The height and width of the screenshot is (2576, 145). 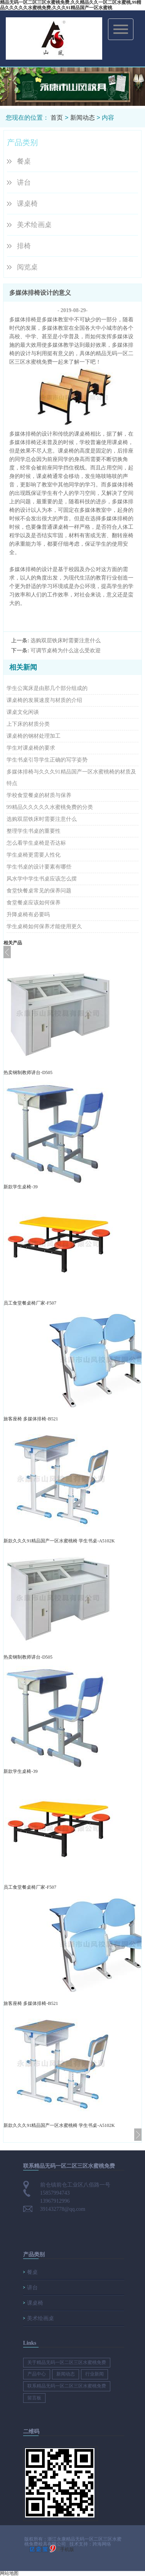 I want to click on 新款学生桌椅-39, so click(x=20, y=1186).